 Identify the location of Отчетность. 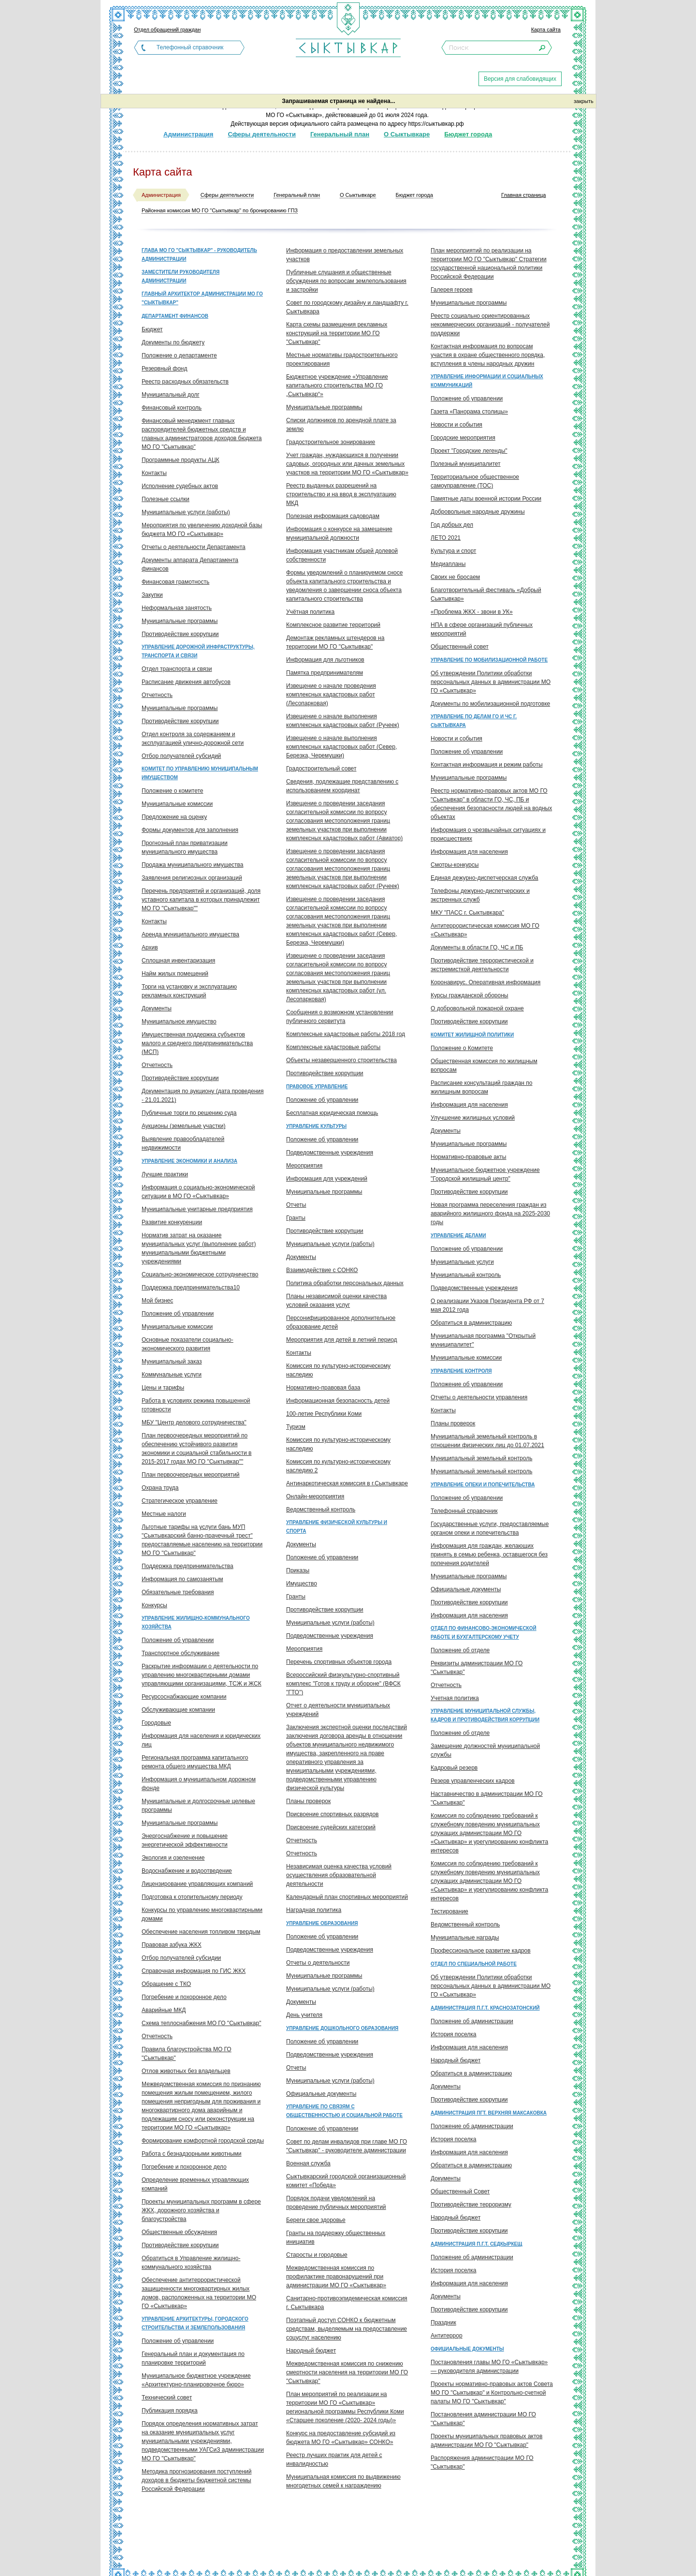
(157, 695).